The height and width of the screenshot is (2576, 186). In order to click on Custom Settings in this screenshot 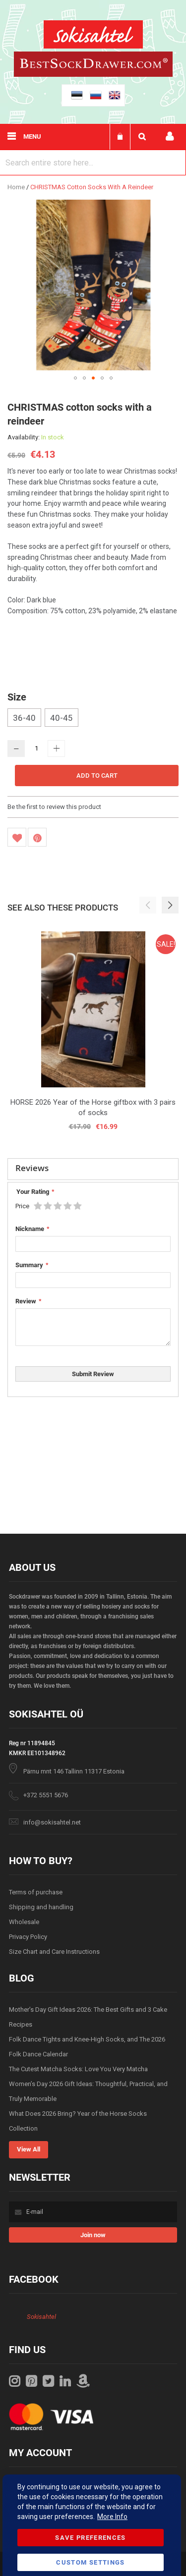, I will do `click(90, 2562)`.